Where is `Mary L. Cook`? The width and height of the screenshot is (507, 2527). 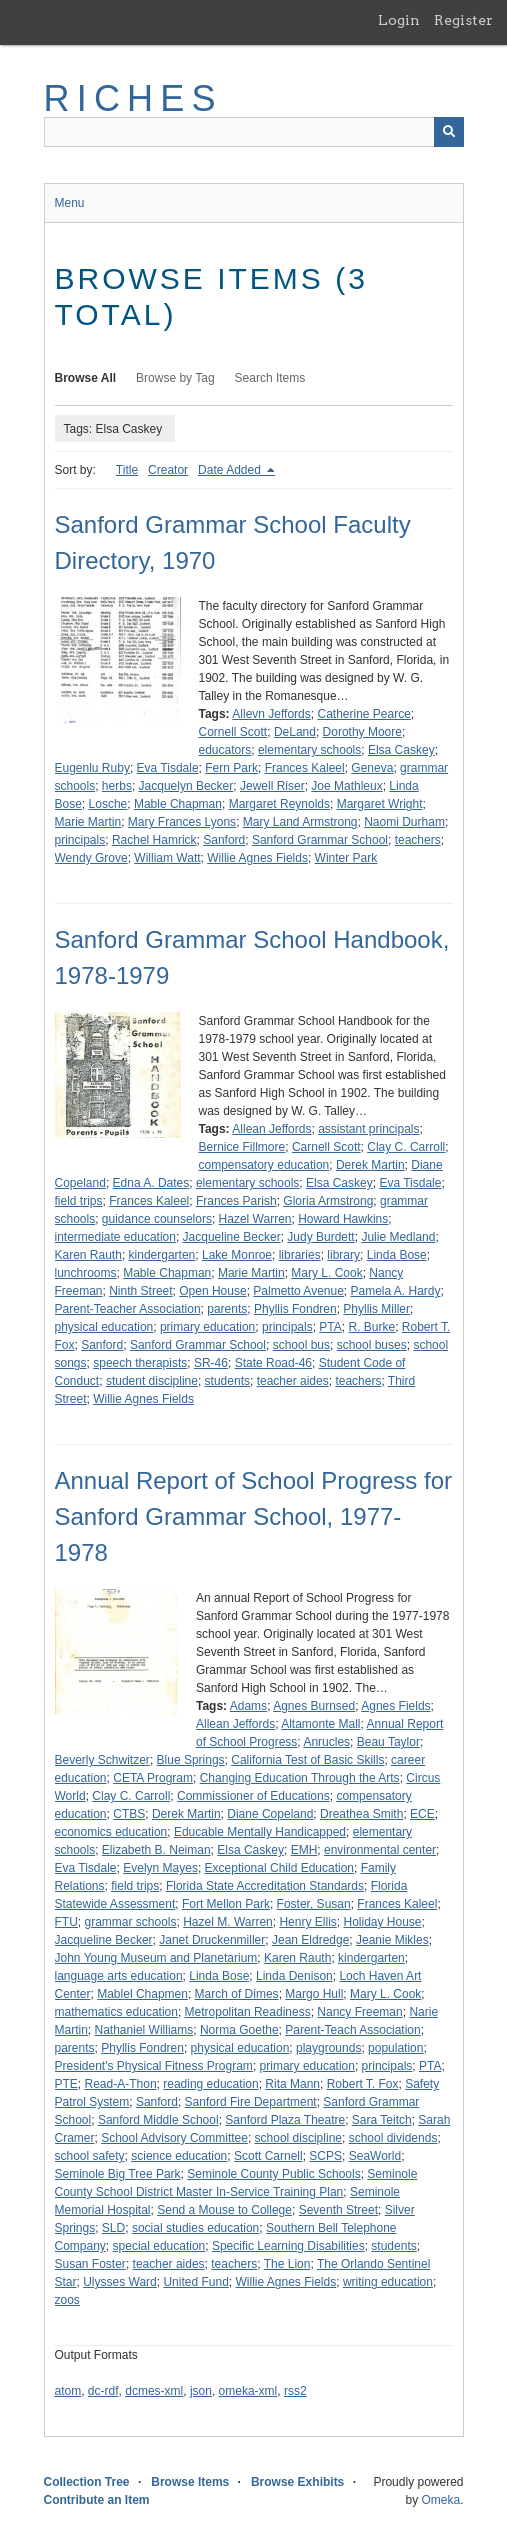 Mary L. Cook is located at coordinates (326, 1273).